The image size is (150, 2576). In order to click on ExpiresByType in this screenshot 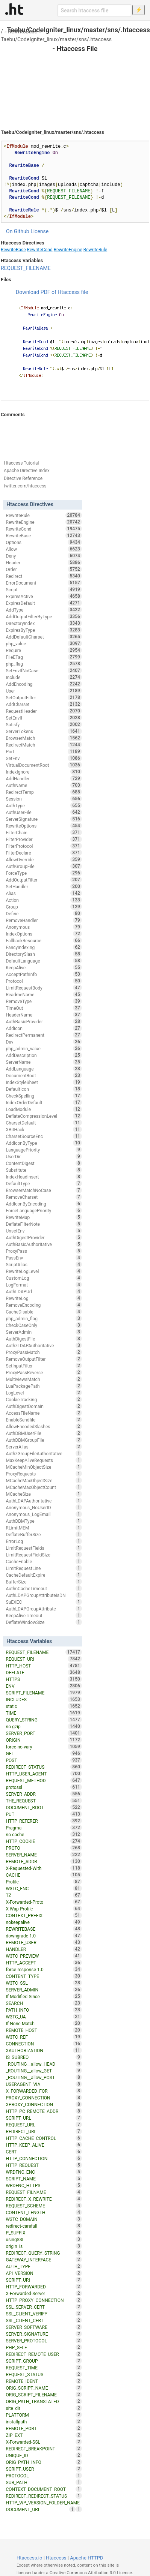, I will do `click(44, 630)`.